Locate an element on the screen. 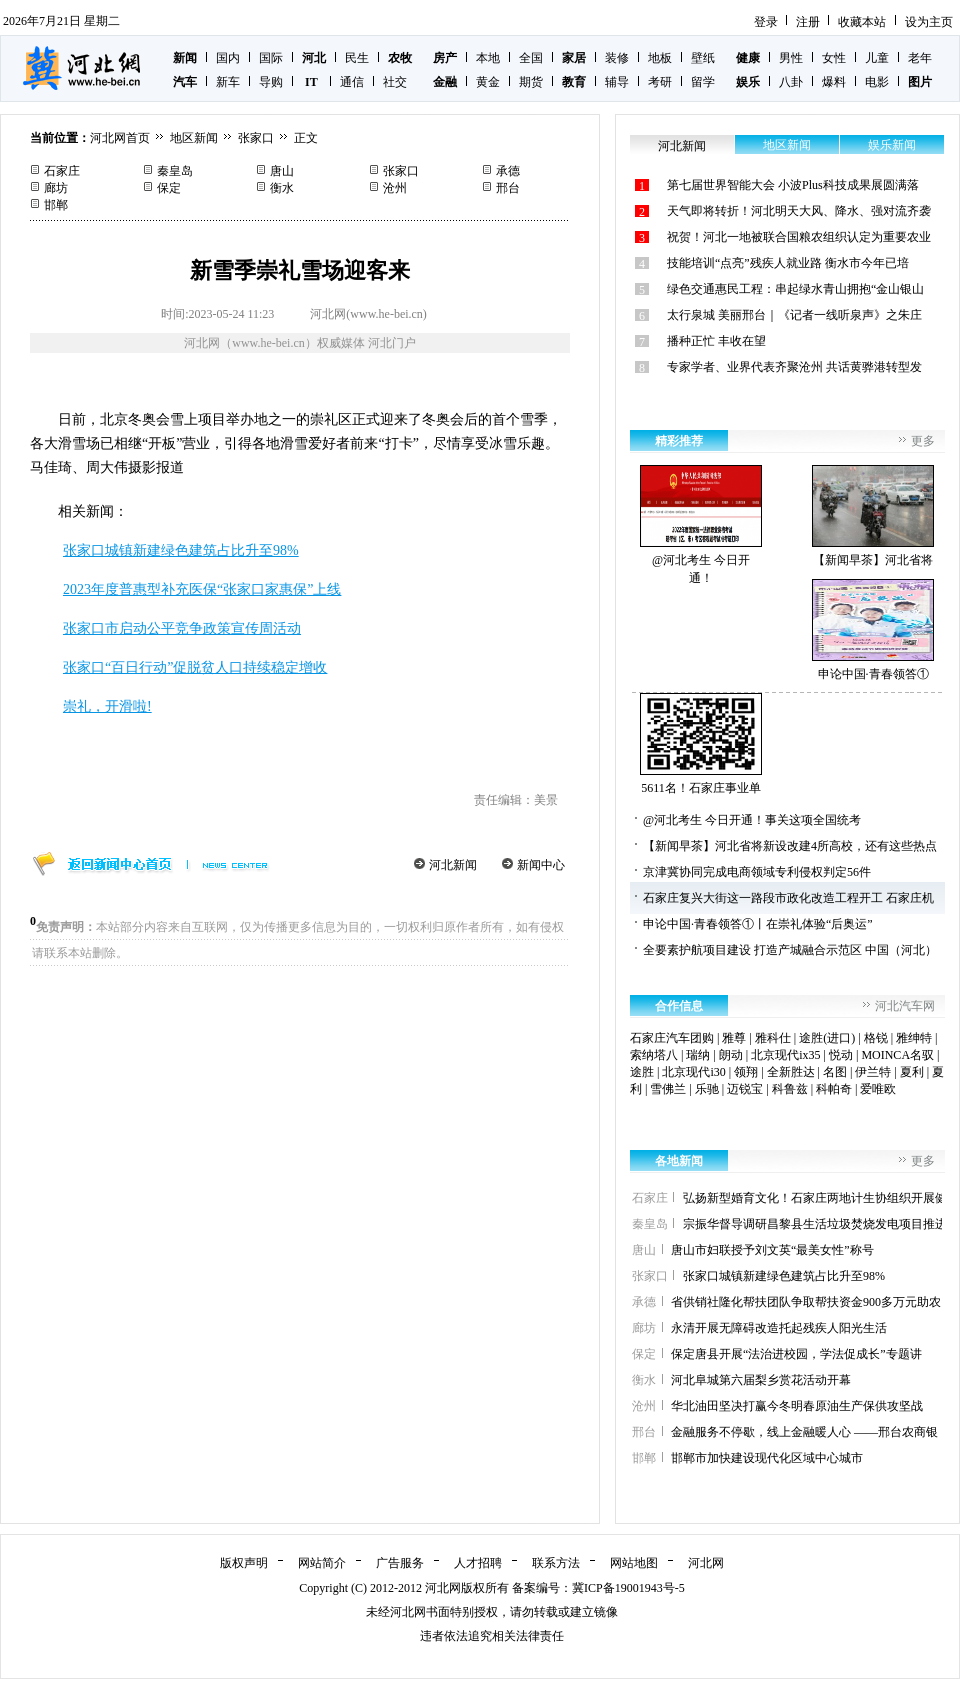  2023年度普惠型补充医保“张家口家惠保”上线 is located at coordinates (202, 589).